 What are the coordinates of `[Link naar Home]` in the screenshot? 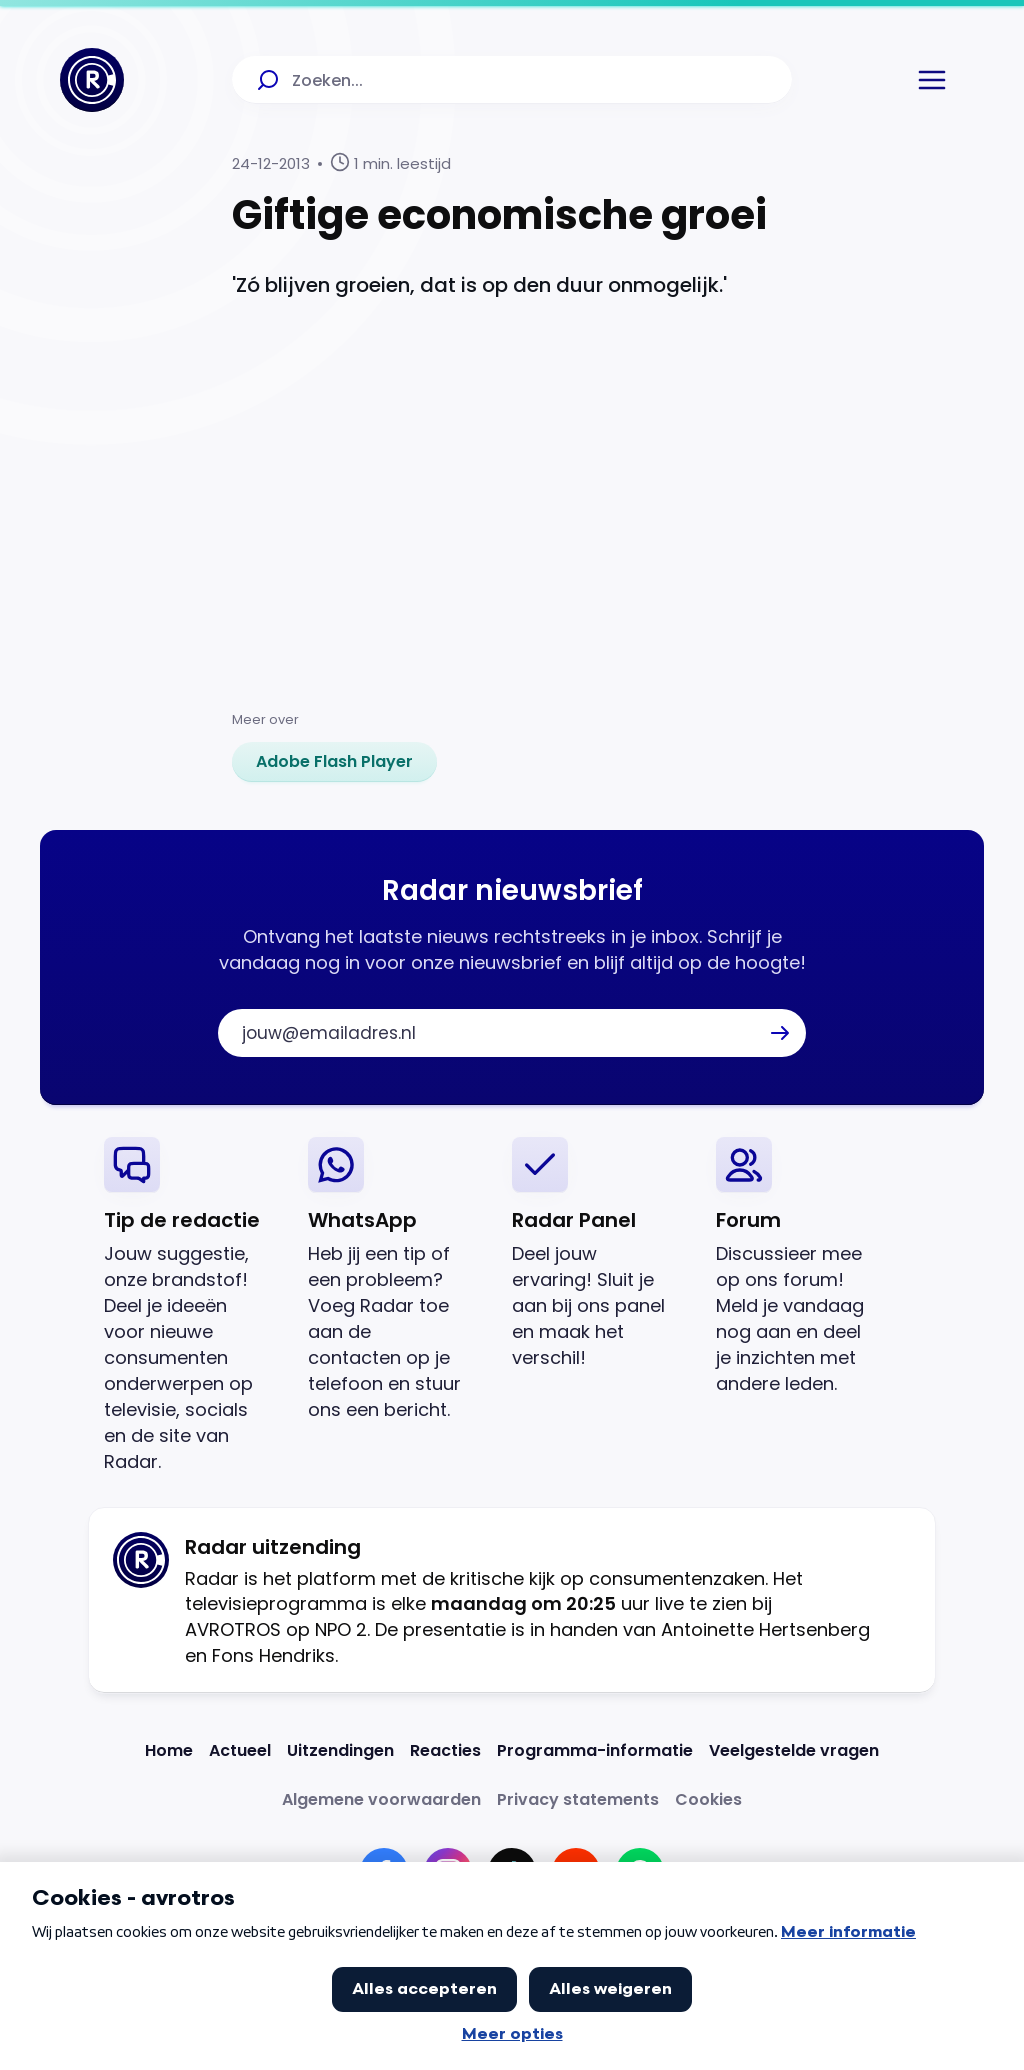 It's located at (169, 1750).